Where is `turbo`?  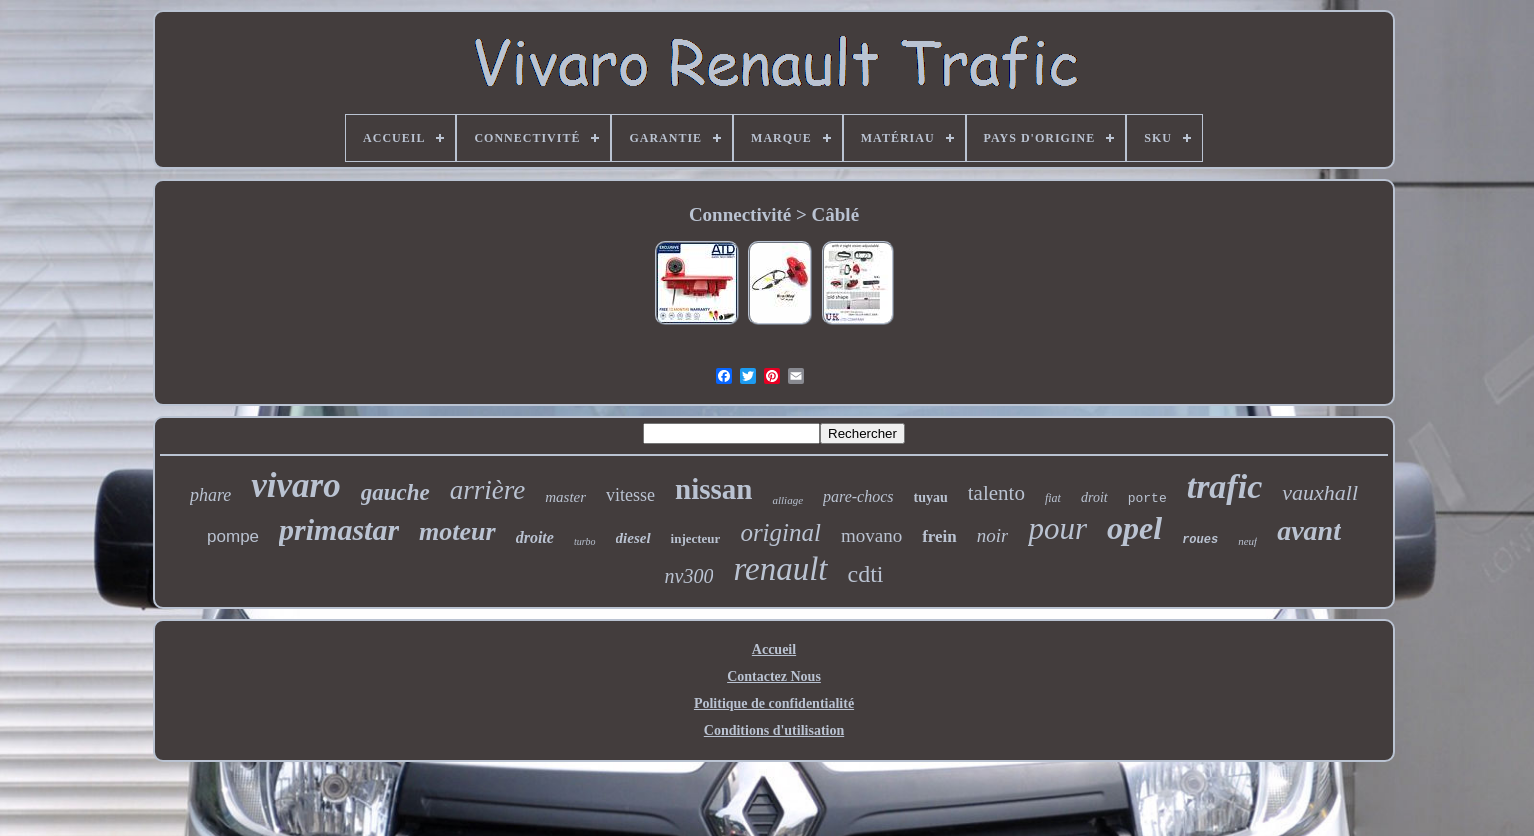
turbo is located at coordinates (585, 541).